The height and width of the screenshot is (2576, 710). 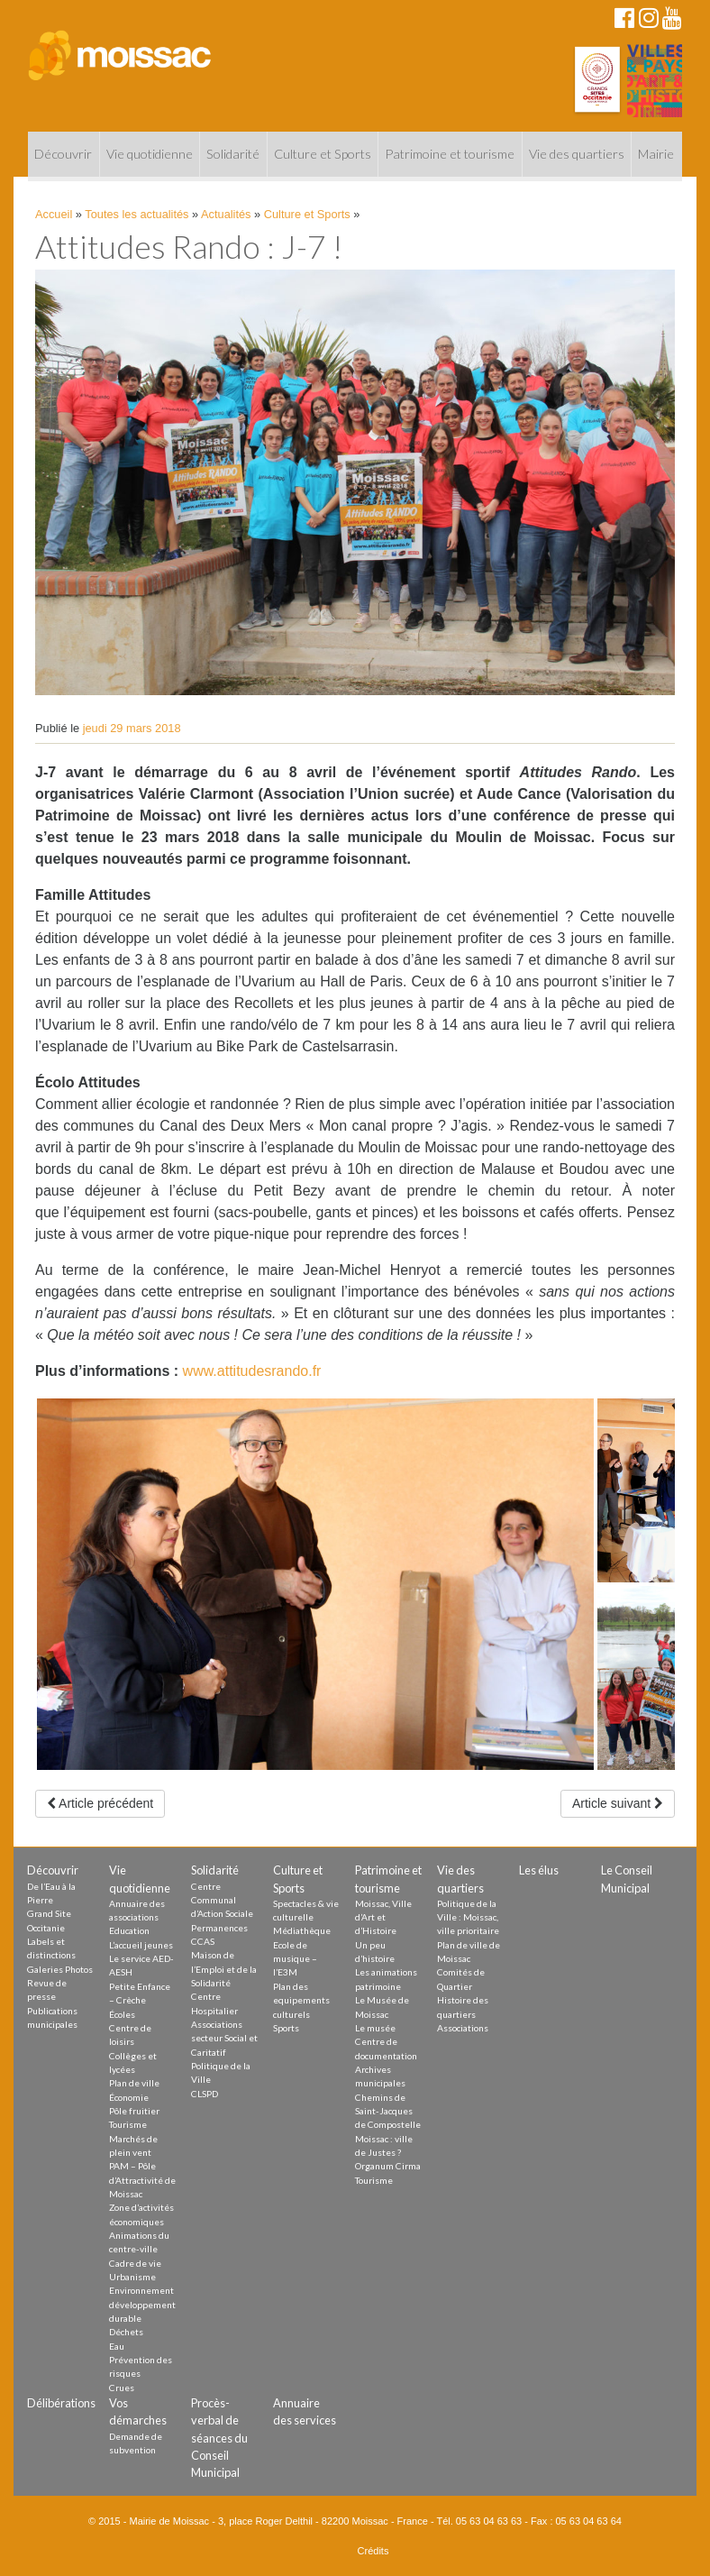 I want to click on Actualités, so click(x=225, y=214).